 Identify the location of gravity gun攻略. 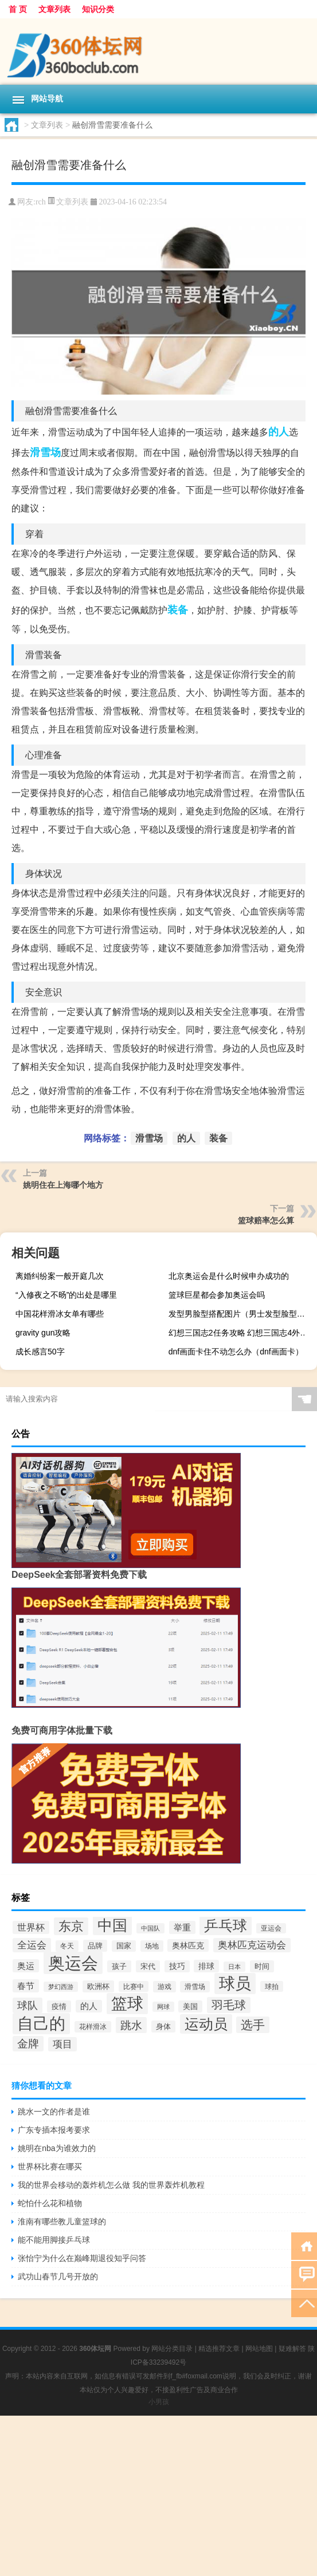
(43, 1332).